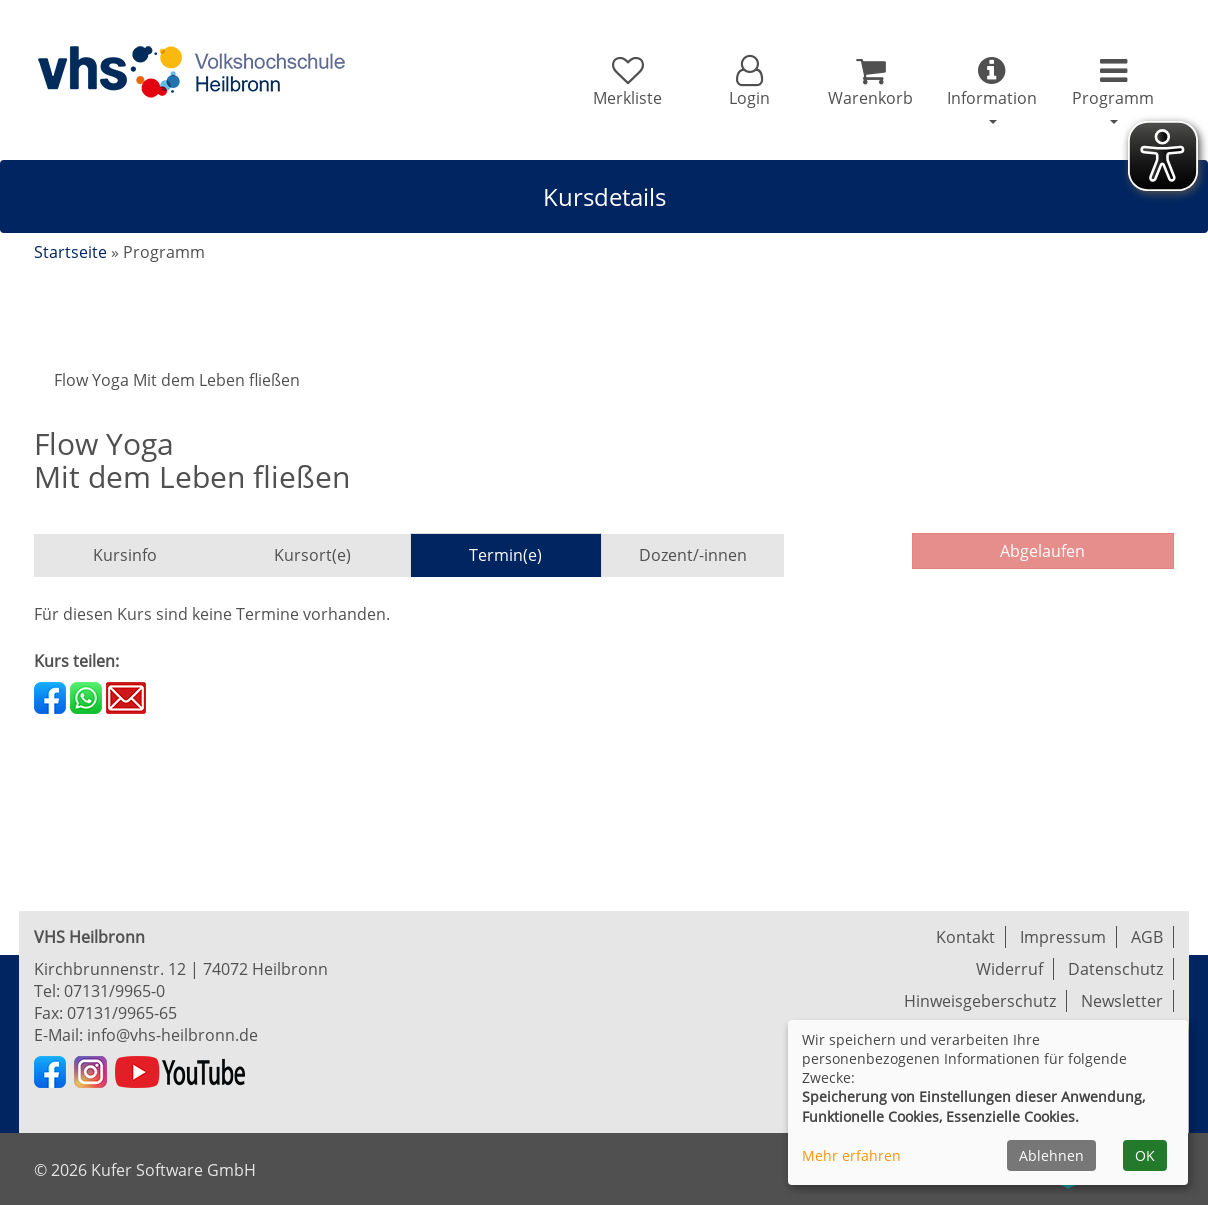 The width and height of the screenshot is (1208, 1205). I want to click on info@vhs-heilbronn.de, so click(172, 1035).